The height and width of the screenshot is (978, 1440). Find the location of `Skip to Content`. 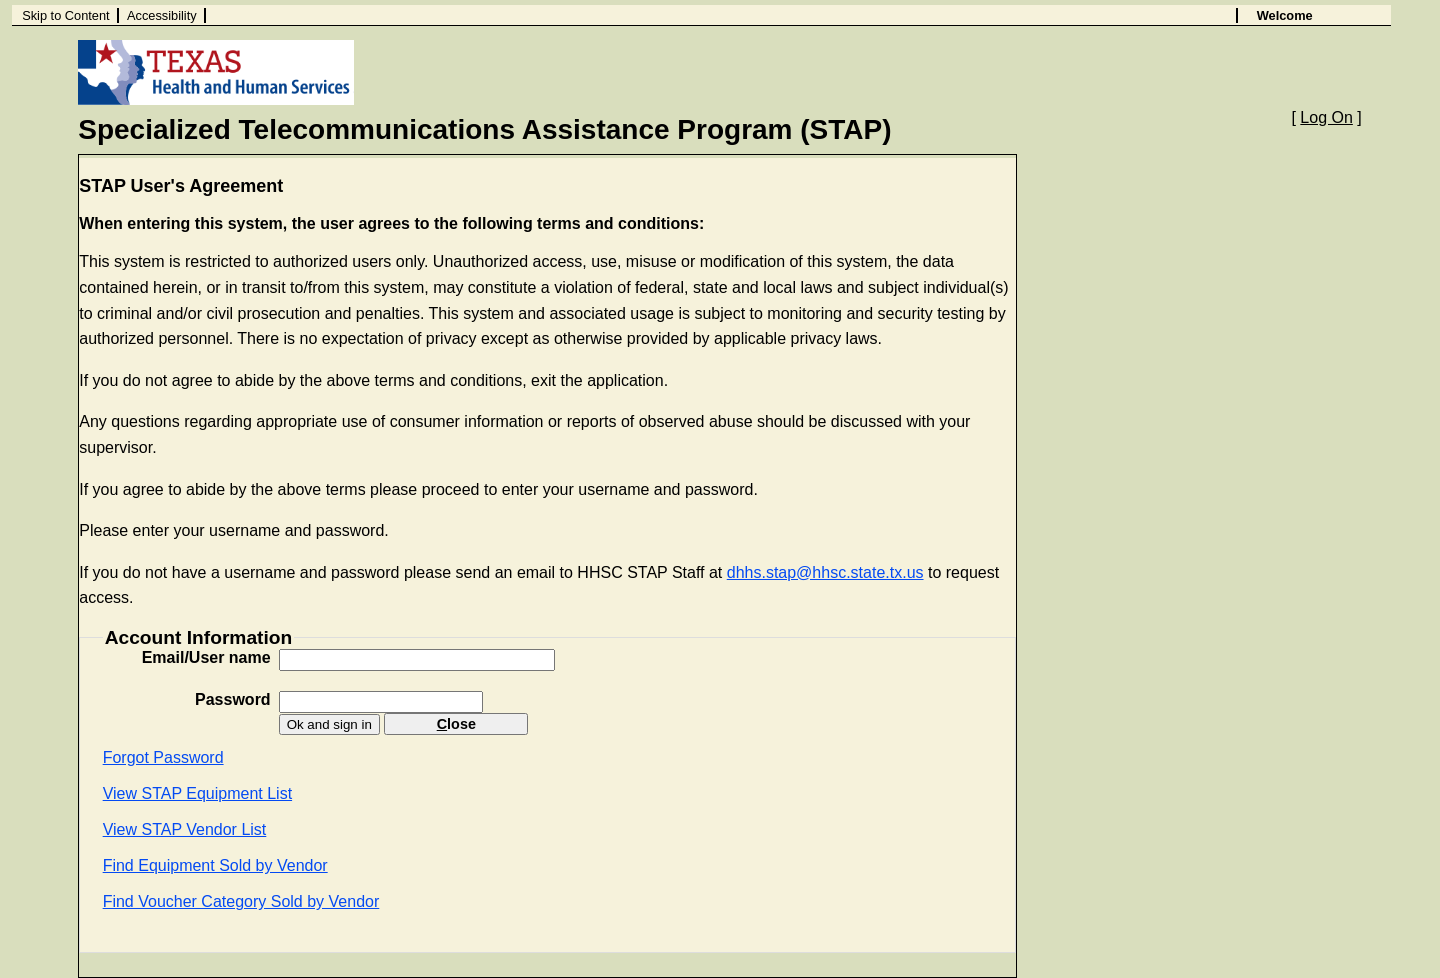

Skip to Content is located at coordinates (66, 15).